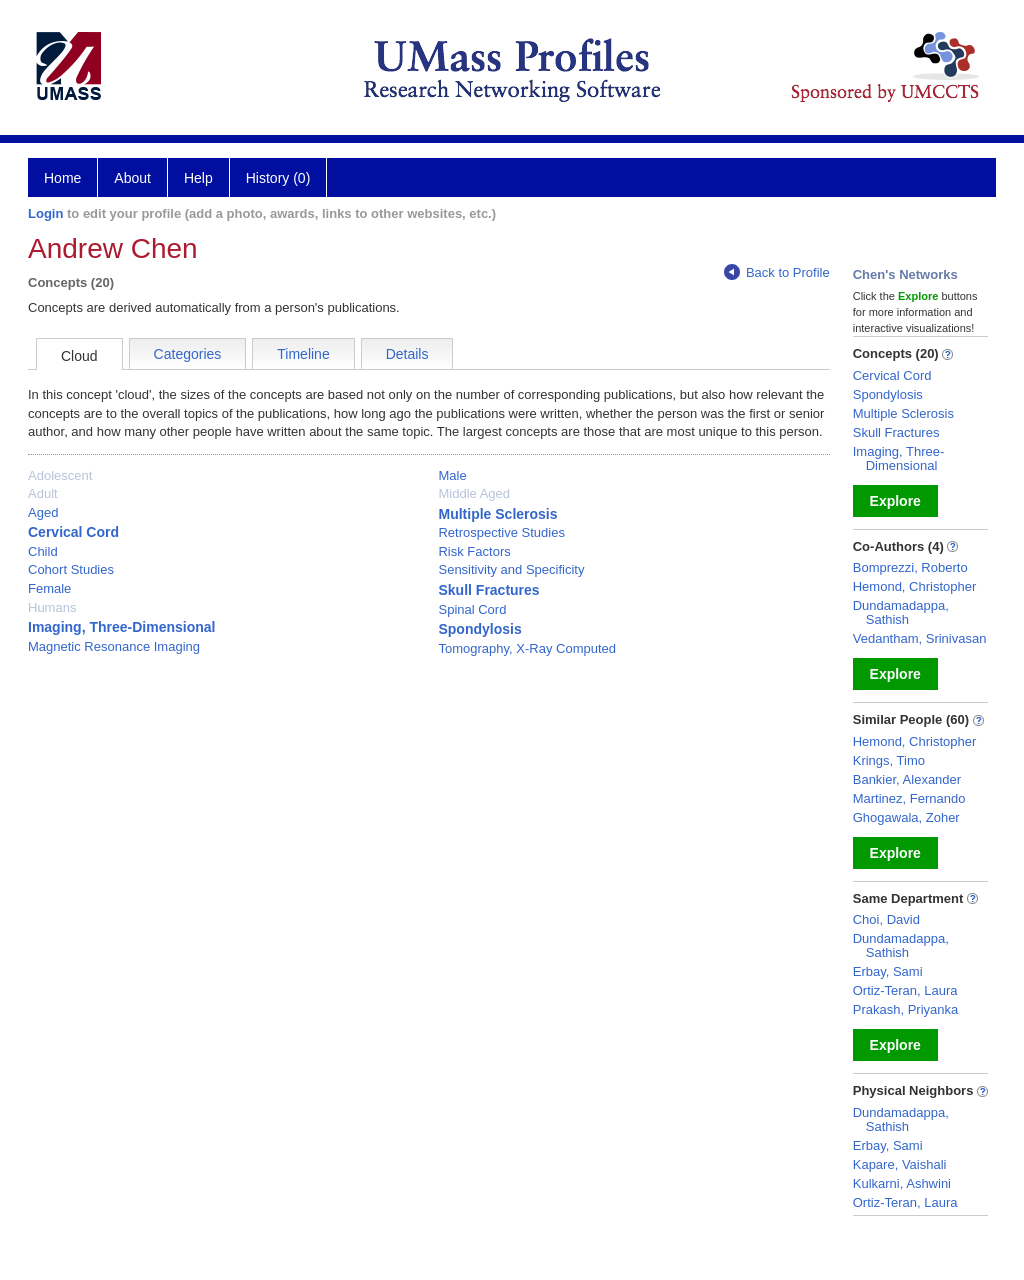 The height and width of the screenshot is (1280, 1024). I want to click on Tomography, X-Ray Computed, so click(527, 648).